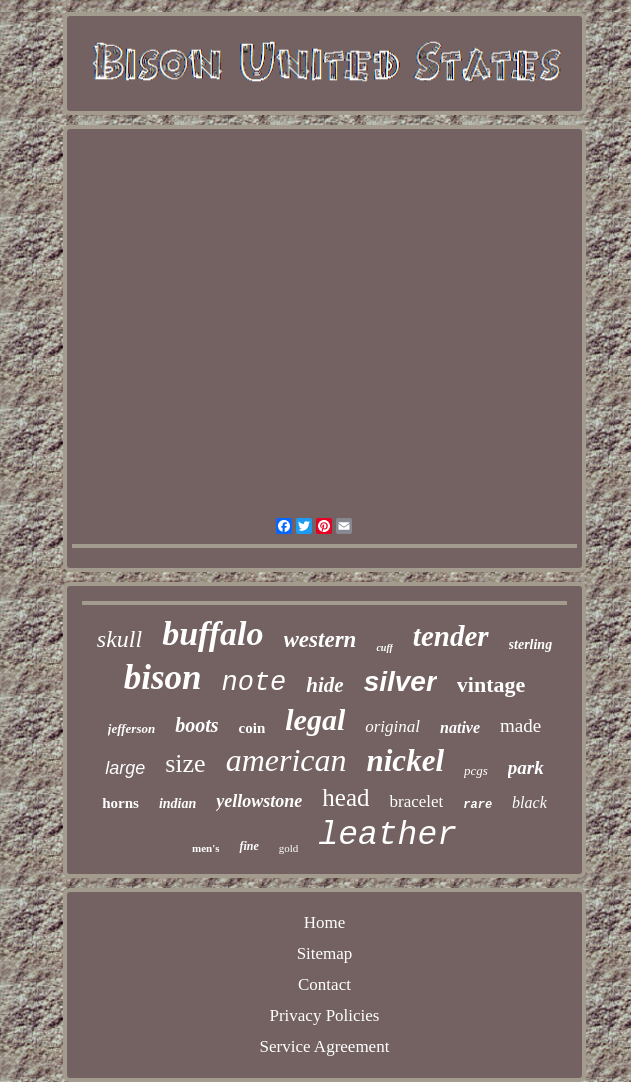  I want to click on sterling, so click(531, 644).